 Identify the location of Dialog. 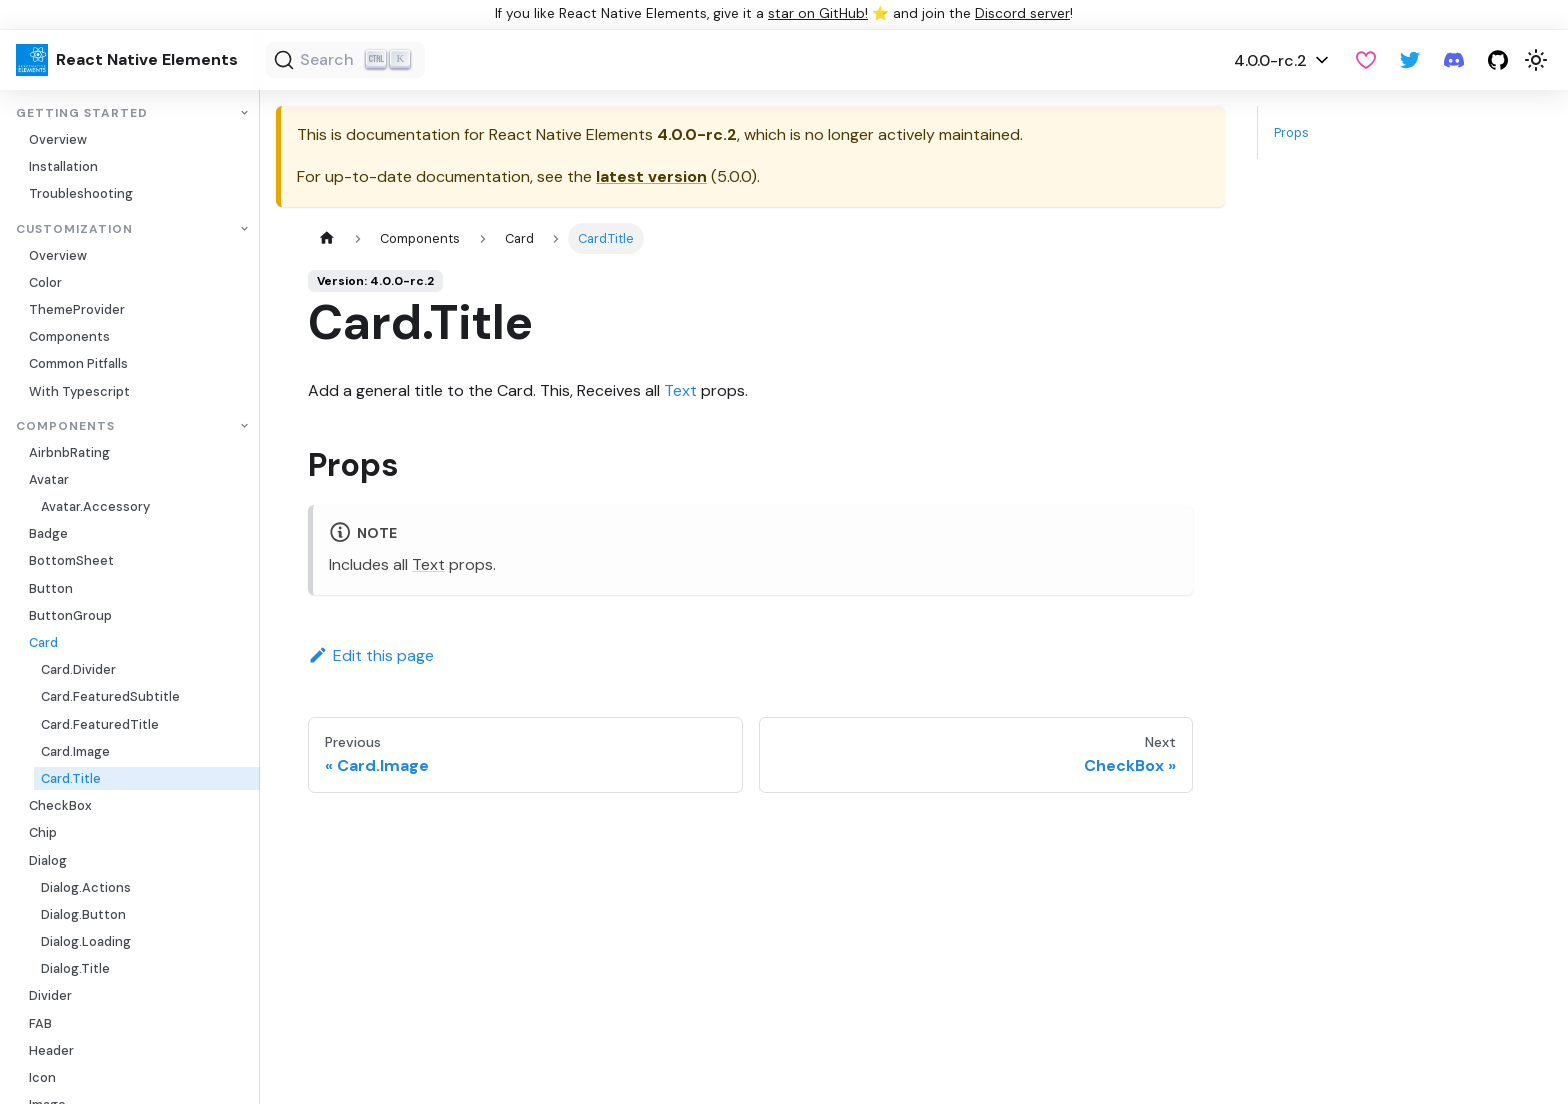
(48, 860).